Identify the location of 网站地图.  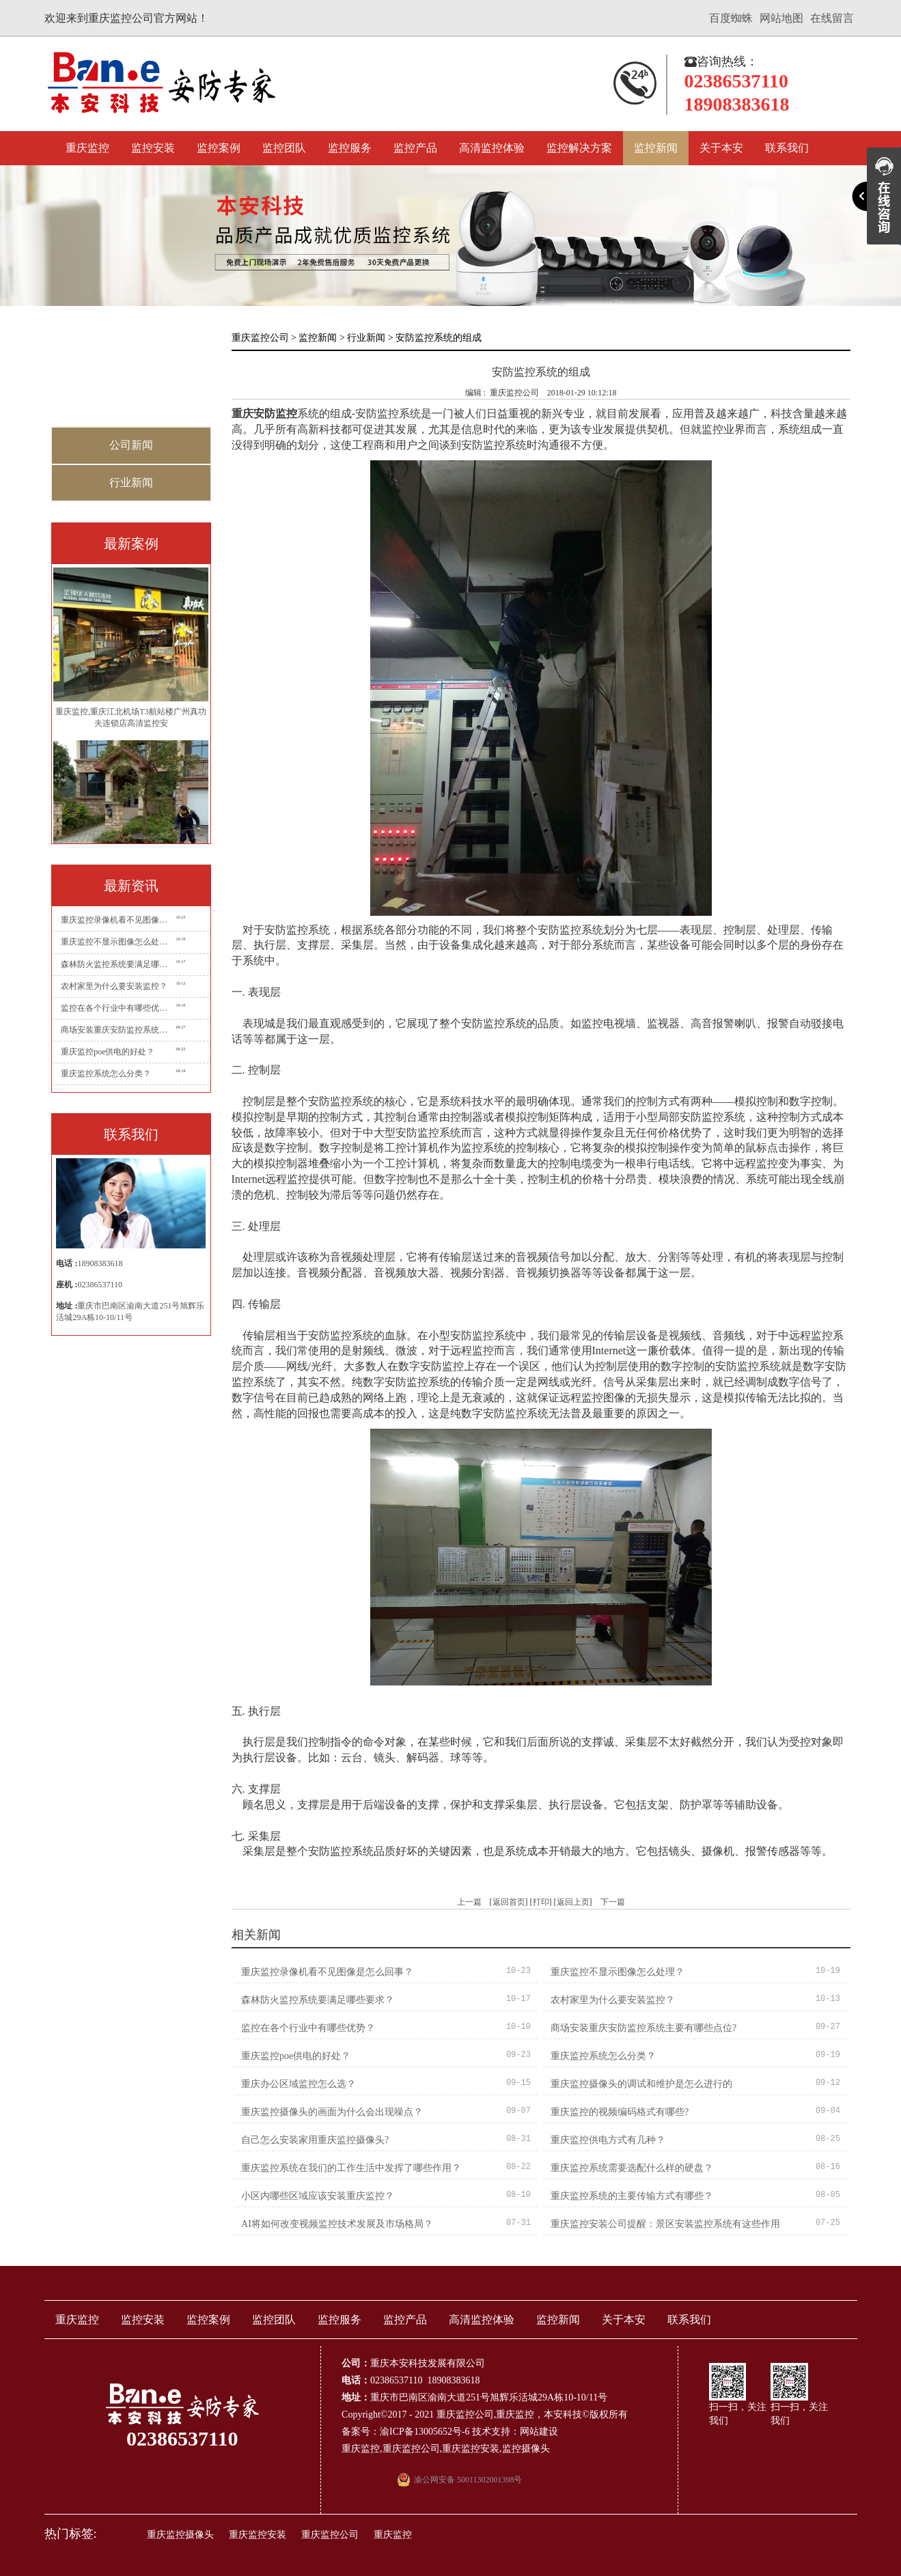
(781, 18).